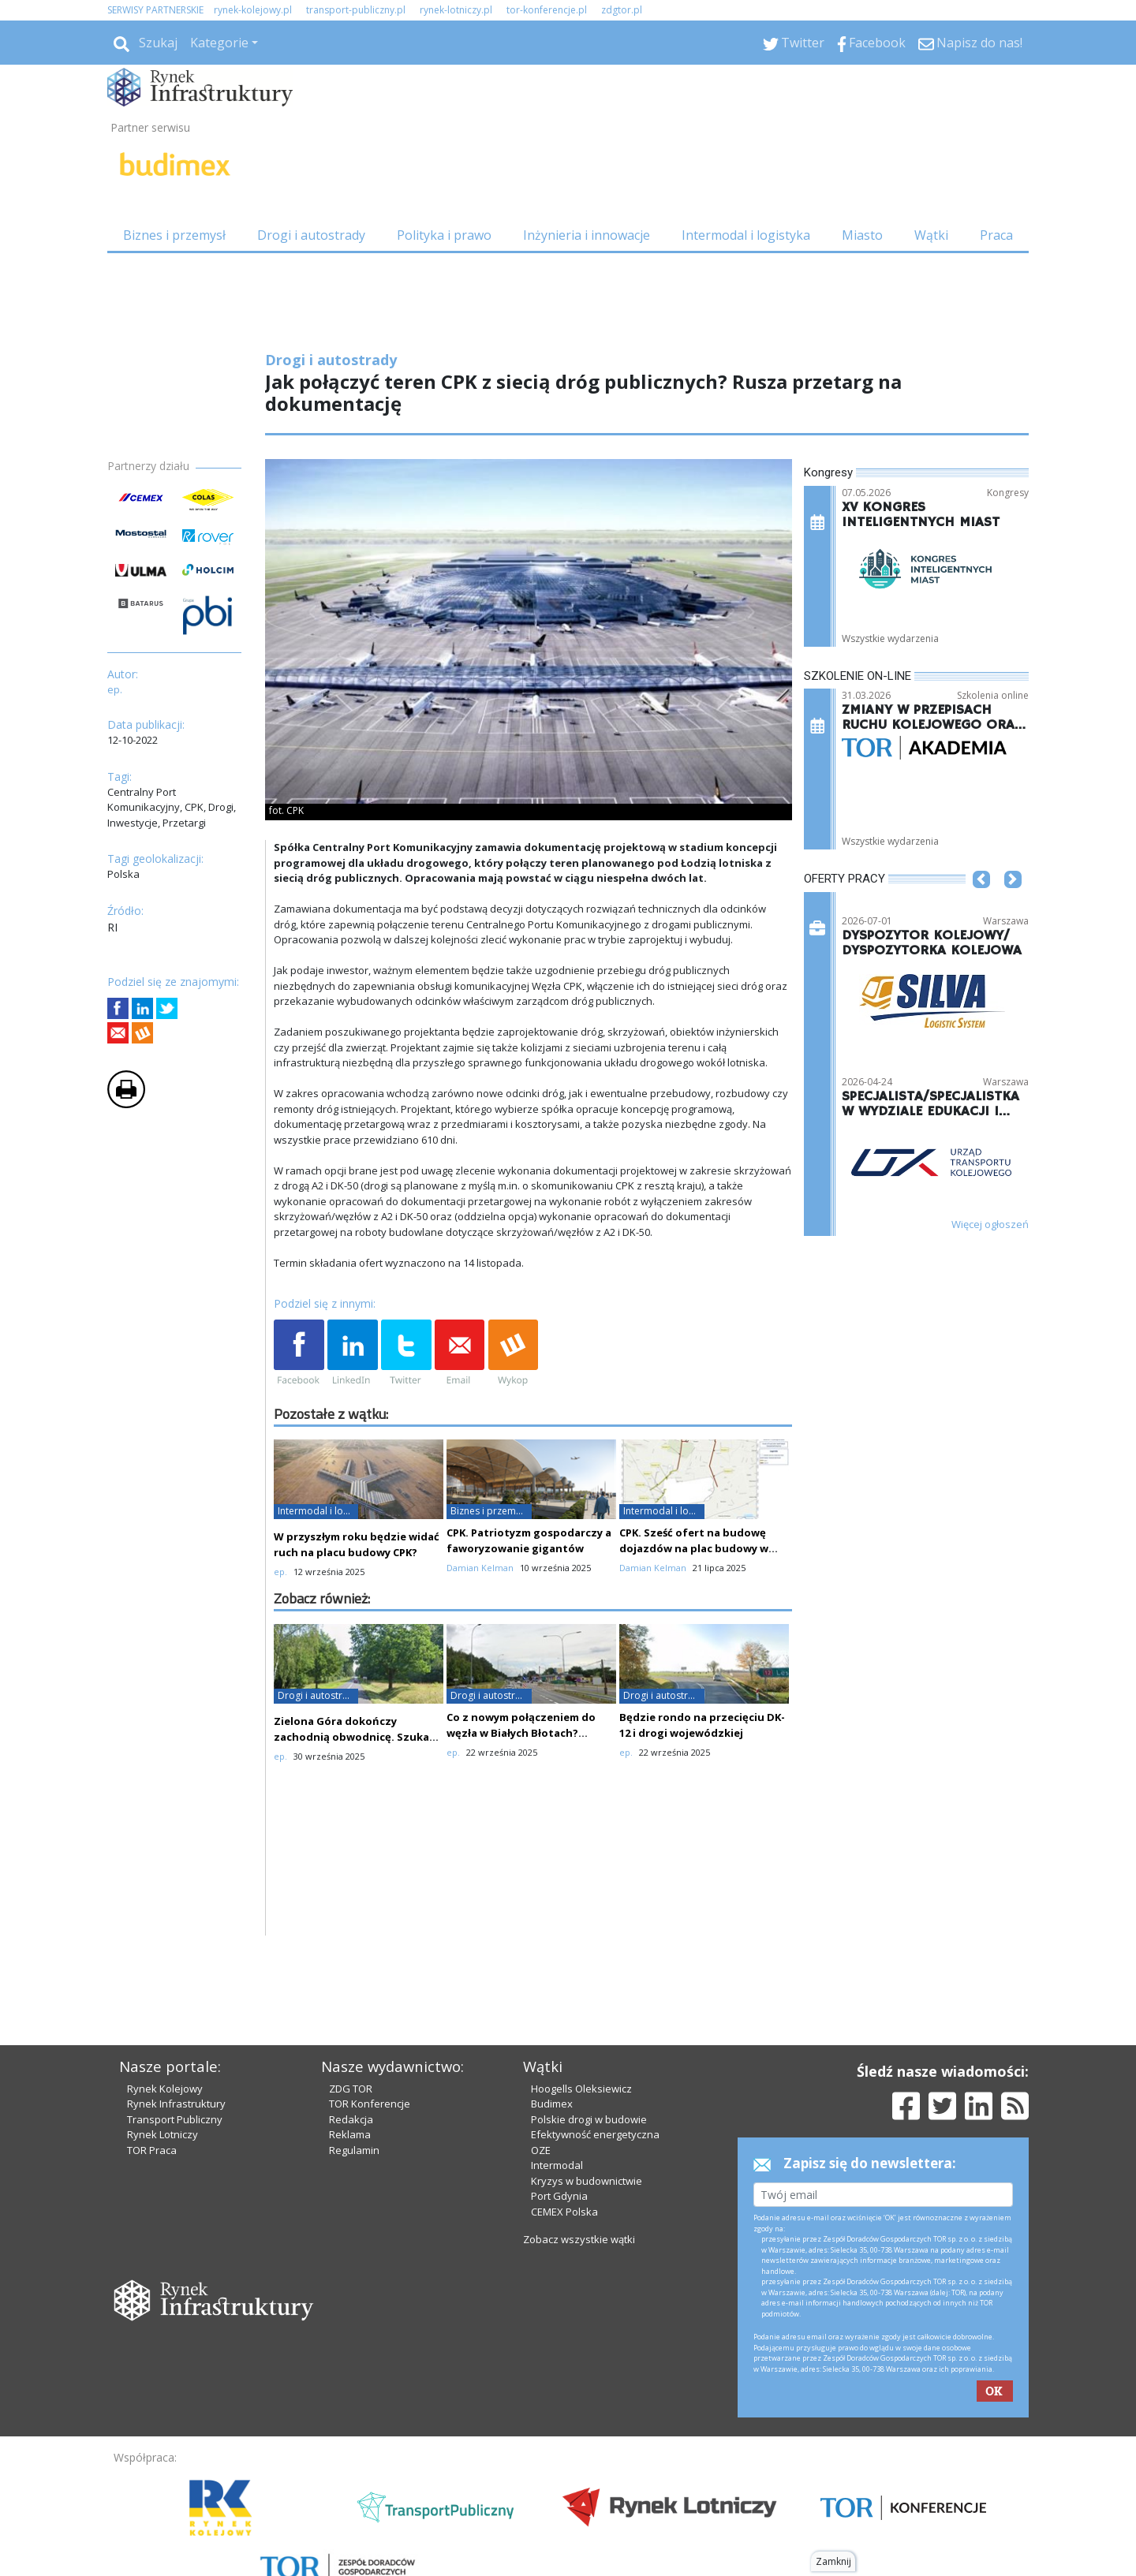  Describe the element at coordinates (369, 2103) in the screenshot. I see `TOR Konferencje` at that location.